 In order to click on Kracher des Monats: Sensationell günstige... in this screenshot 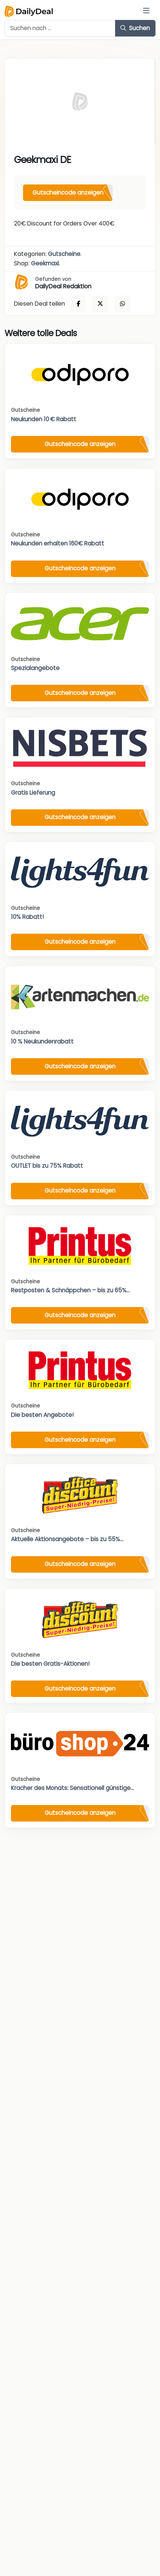, I will do `click(72, 1788)`.